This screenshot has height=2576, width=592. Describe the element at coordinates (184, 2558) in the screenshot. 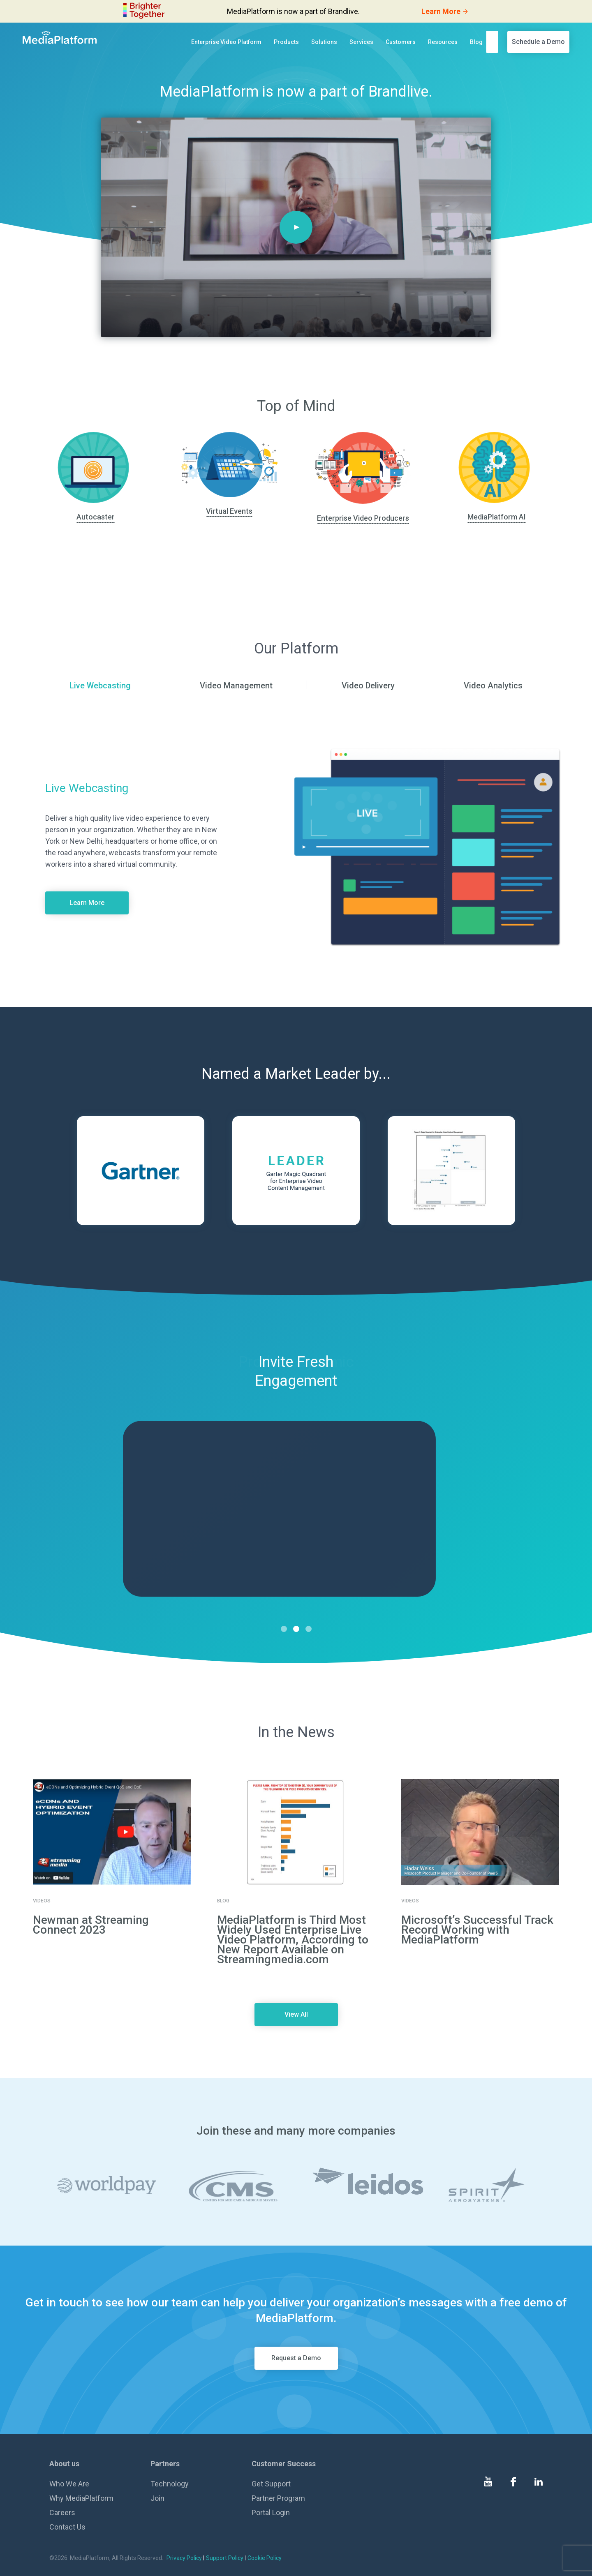

I see `Privacy Policy` at that location.